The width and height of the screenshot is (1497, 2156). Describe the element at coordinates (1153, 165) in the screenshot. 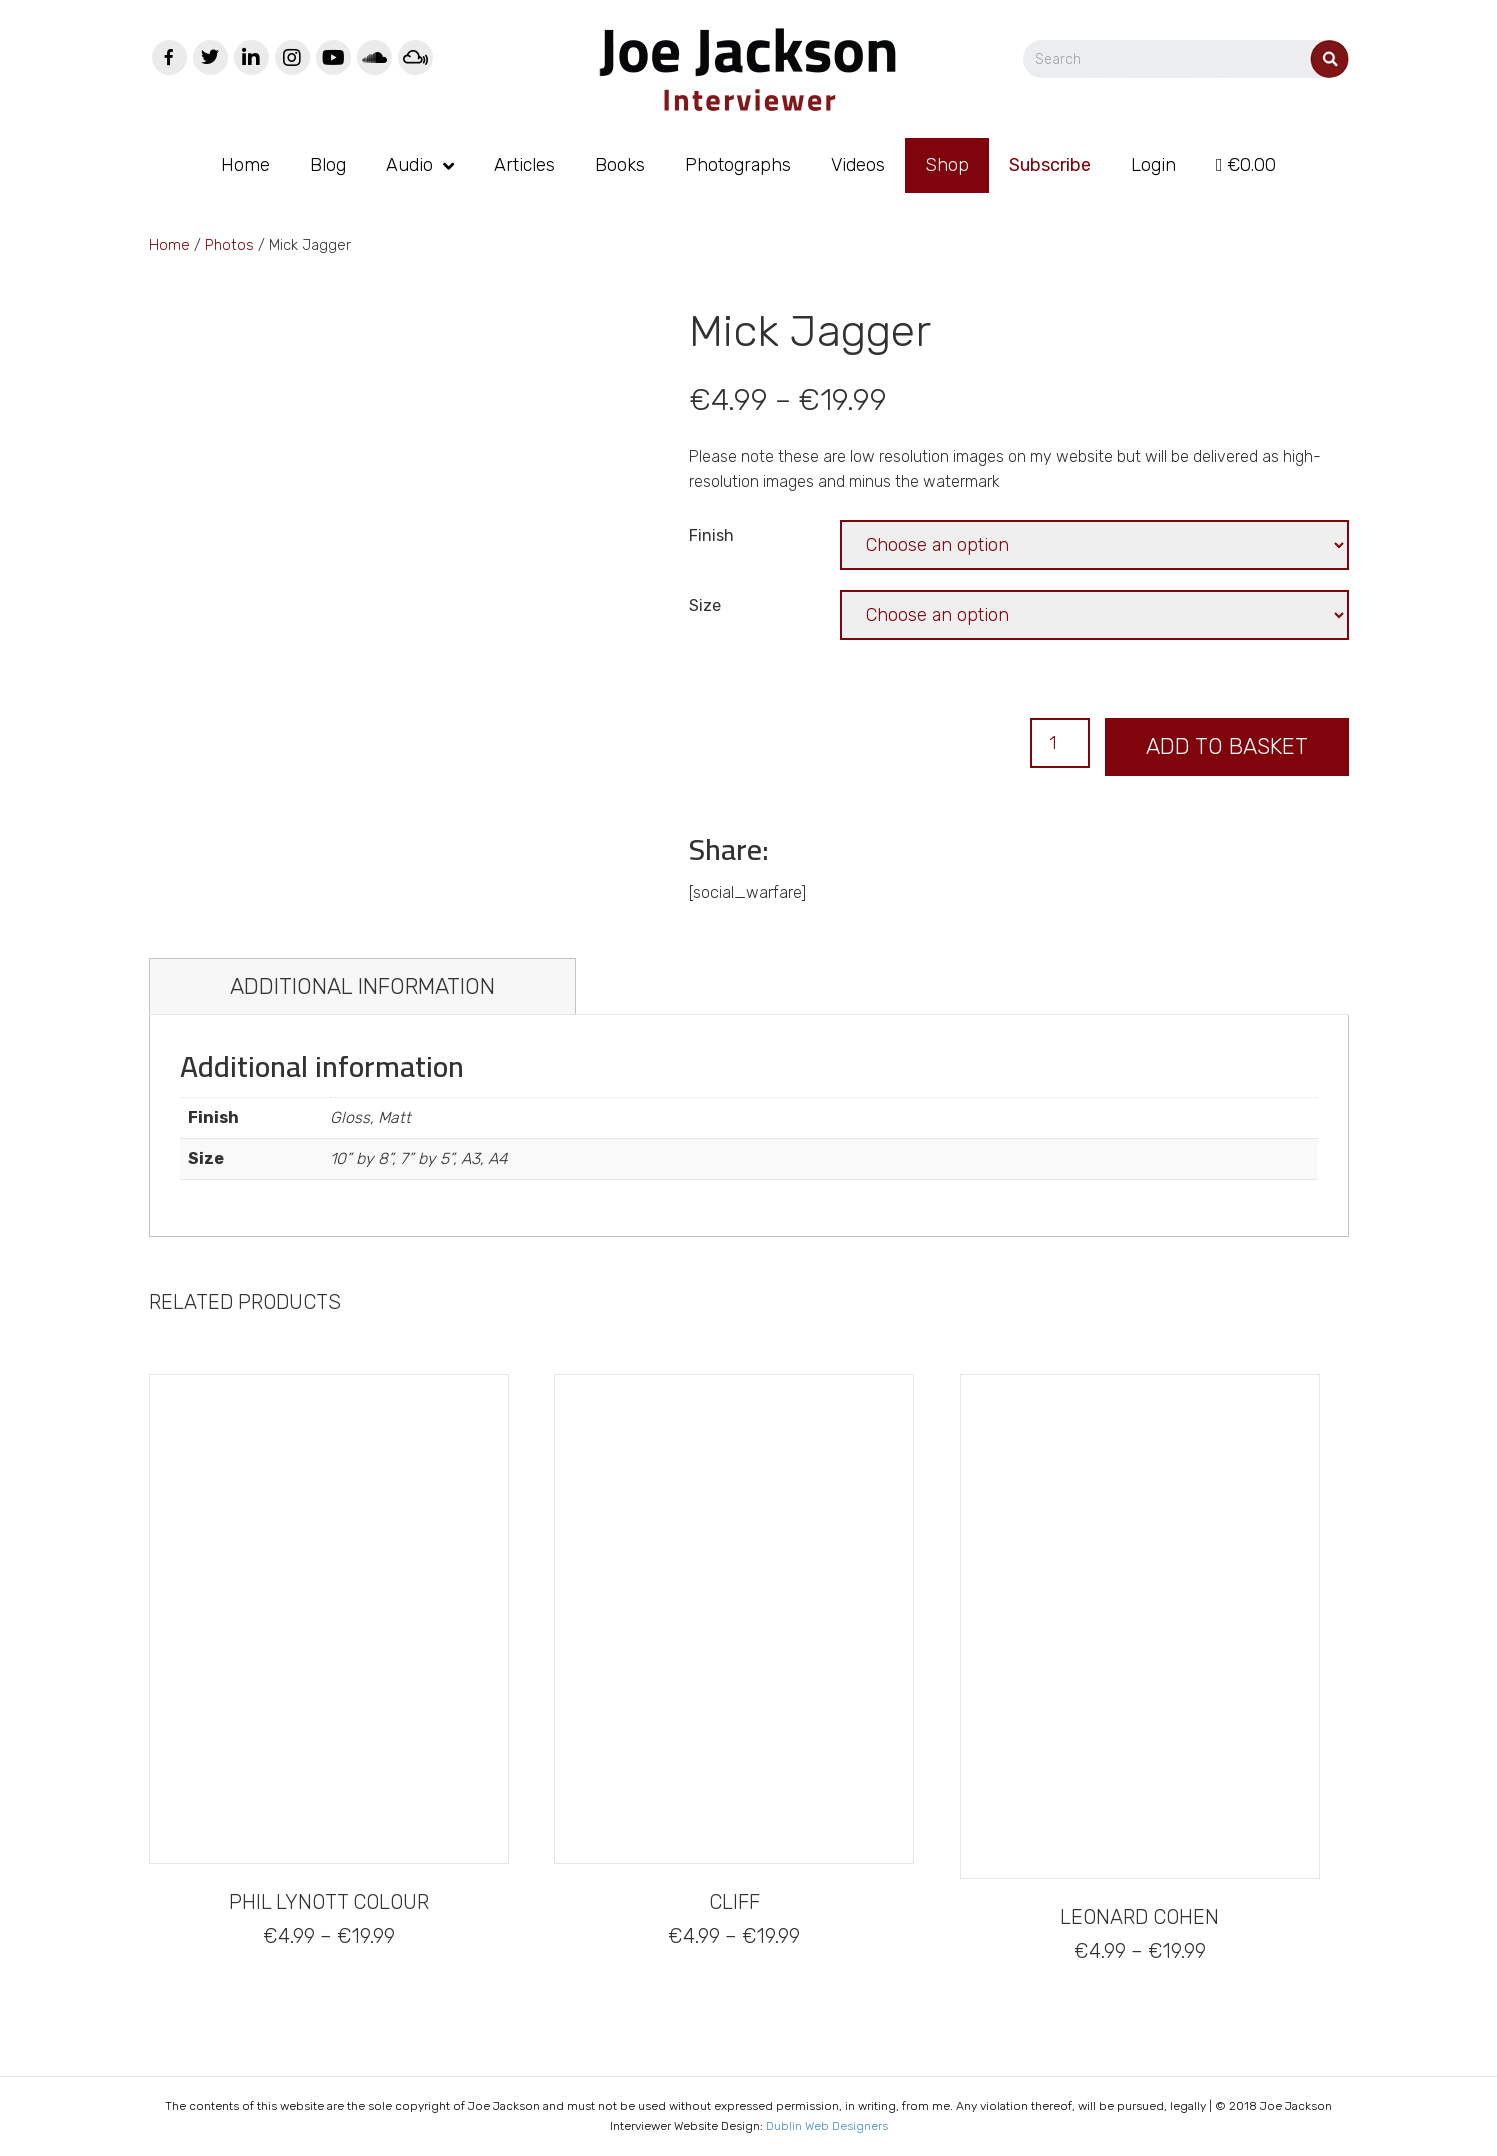

I see `Login` at that location.